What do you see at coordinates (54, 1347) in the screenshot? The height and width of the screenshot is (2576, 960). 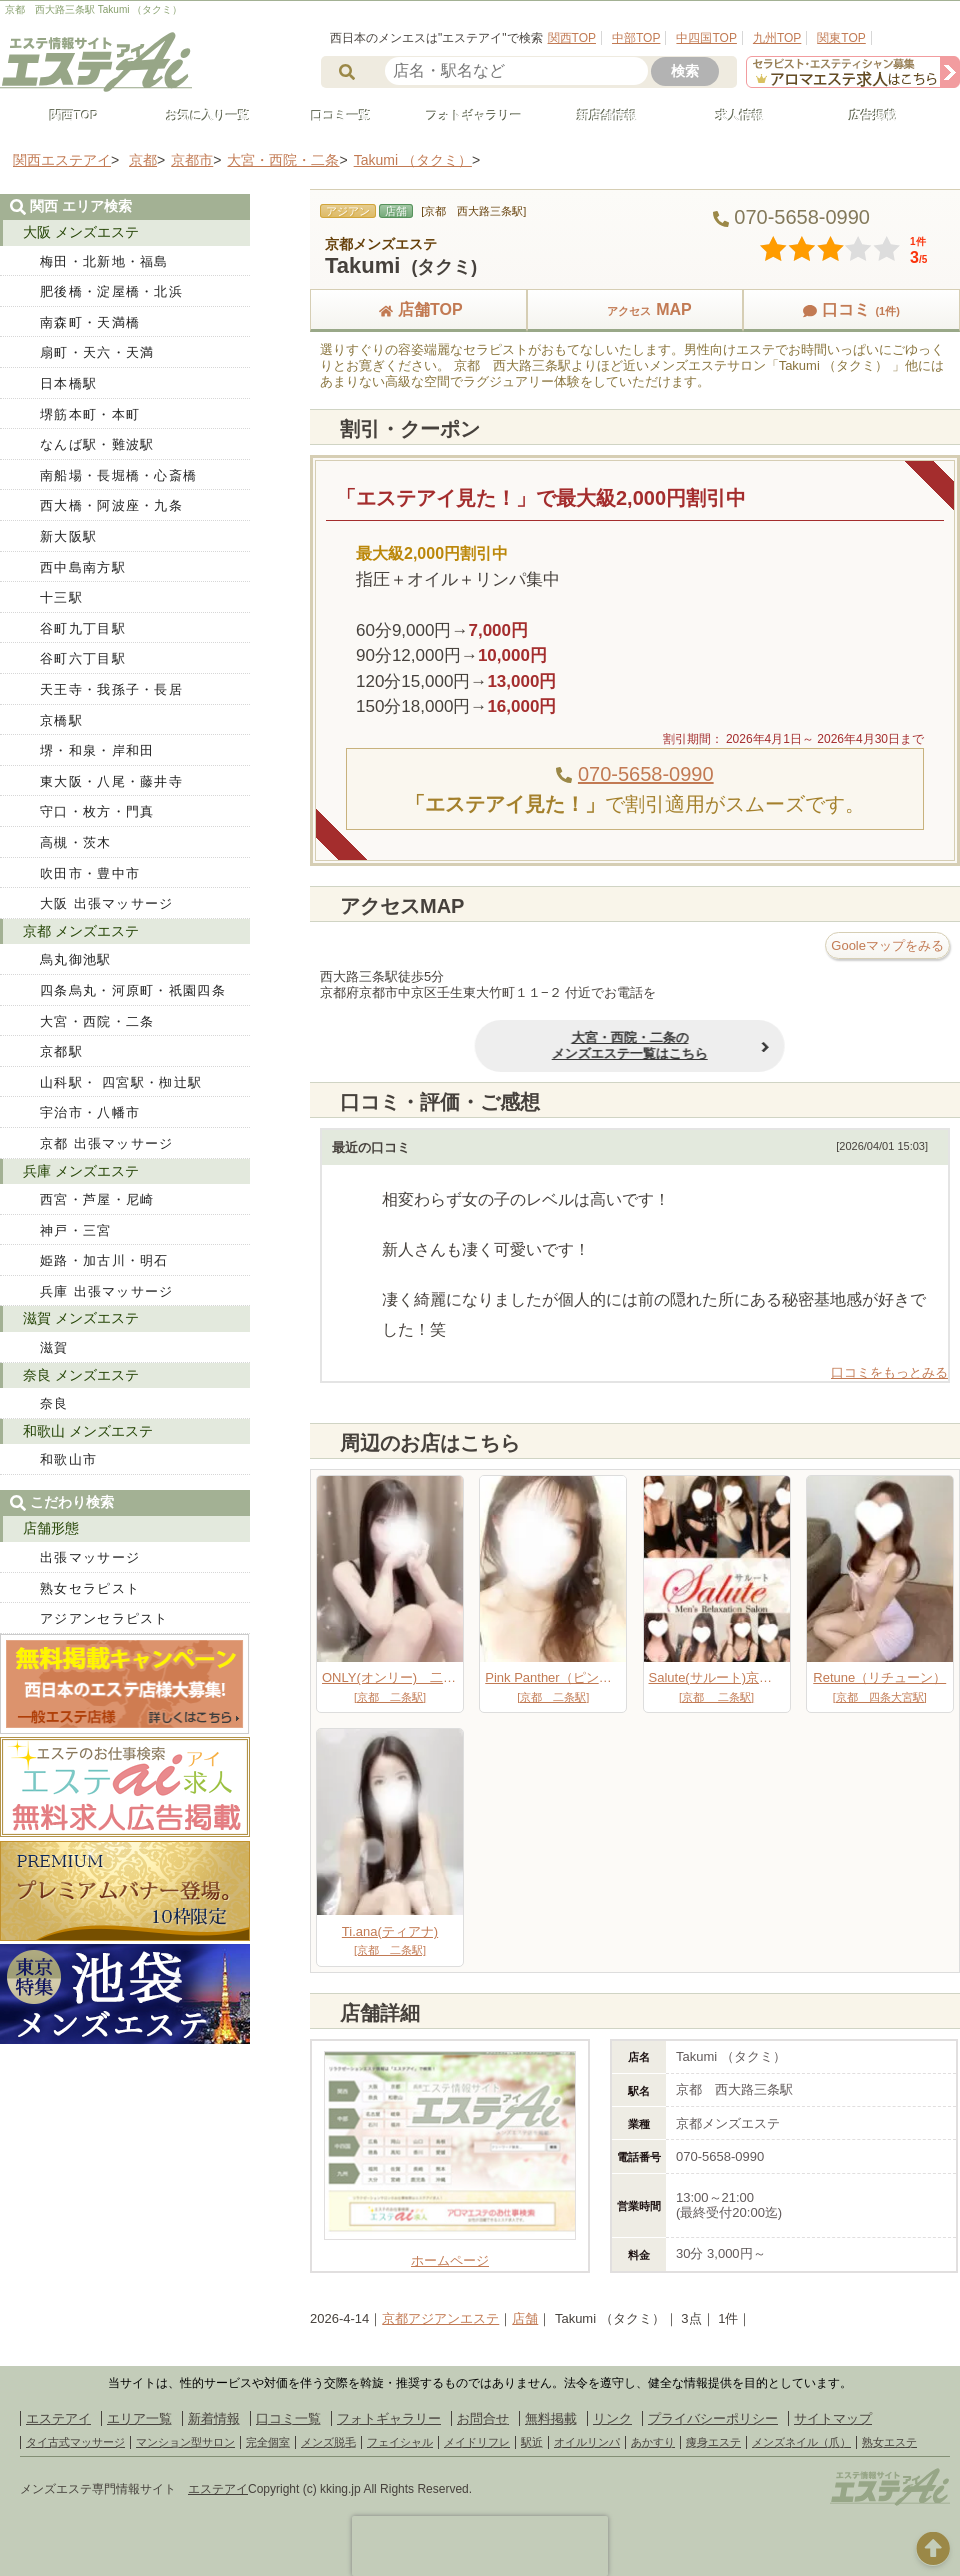 I see `滋賀` at bounding box center [54, 1347].